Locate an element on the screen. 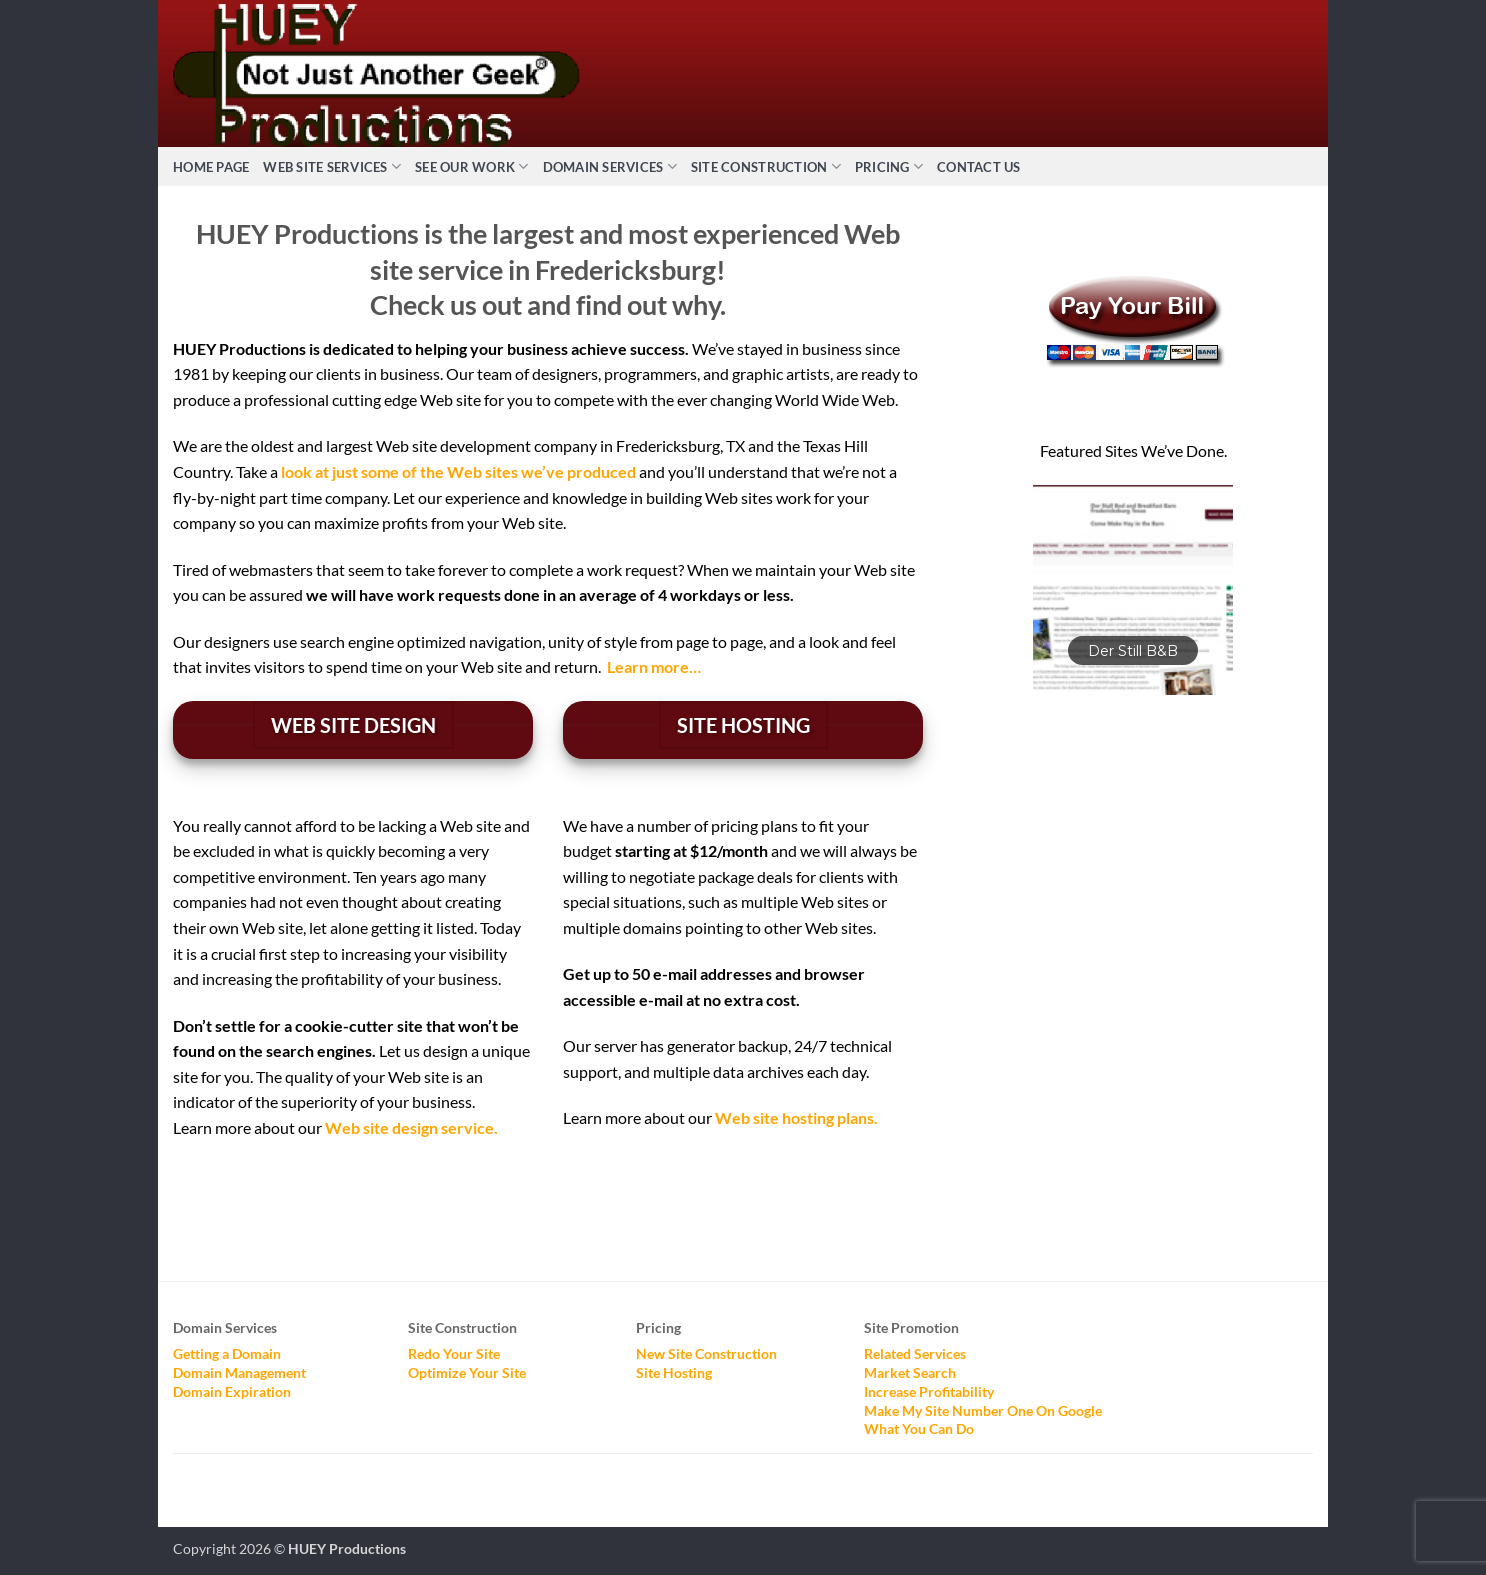 This screenshot has width=1486, height=1575. [button] is located at coordinates (1133, 590).